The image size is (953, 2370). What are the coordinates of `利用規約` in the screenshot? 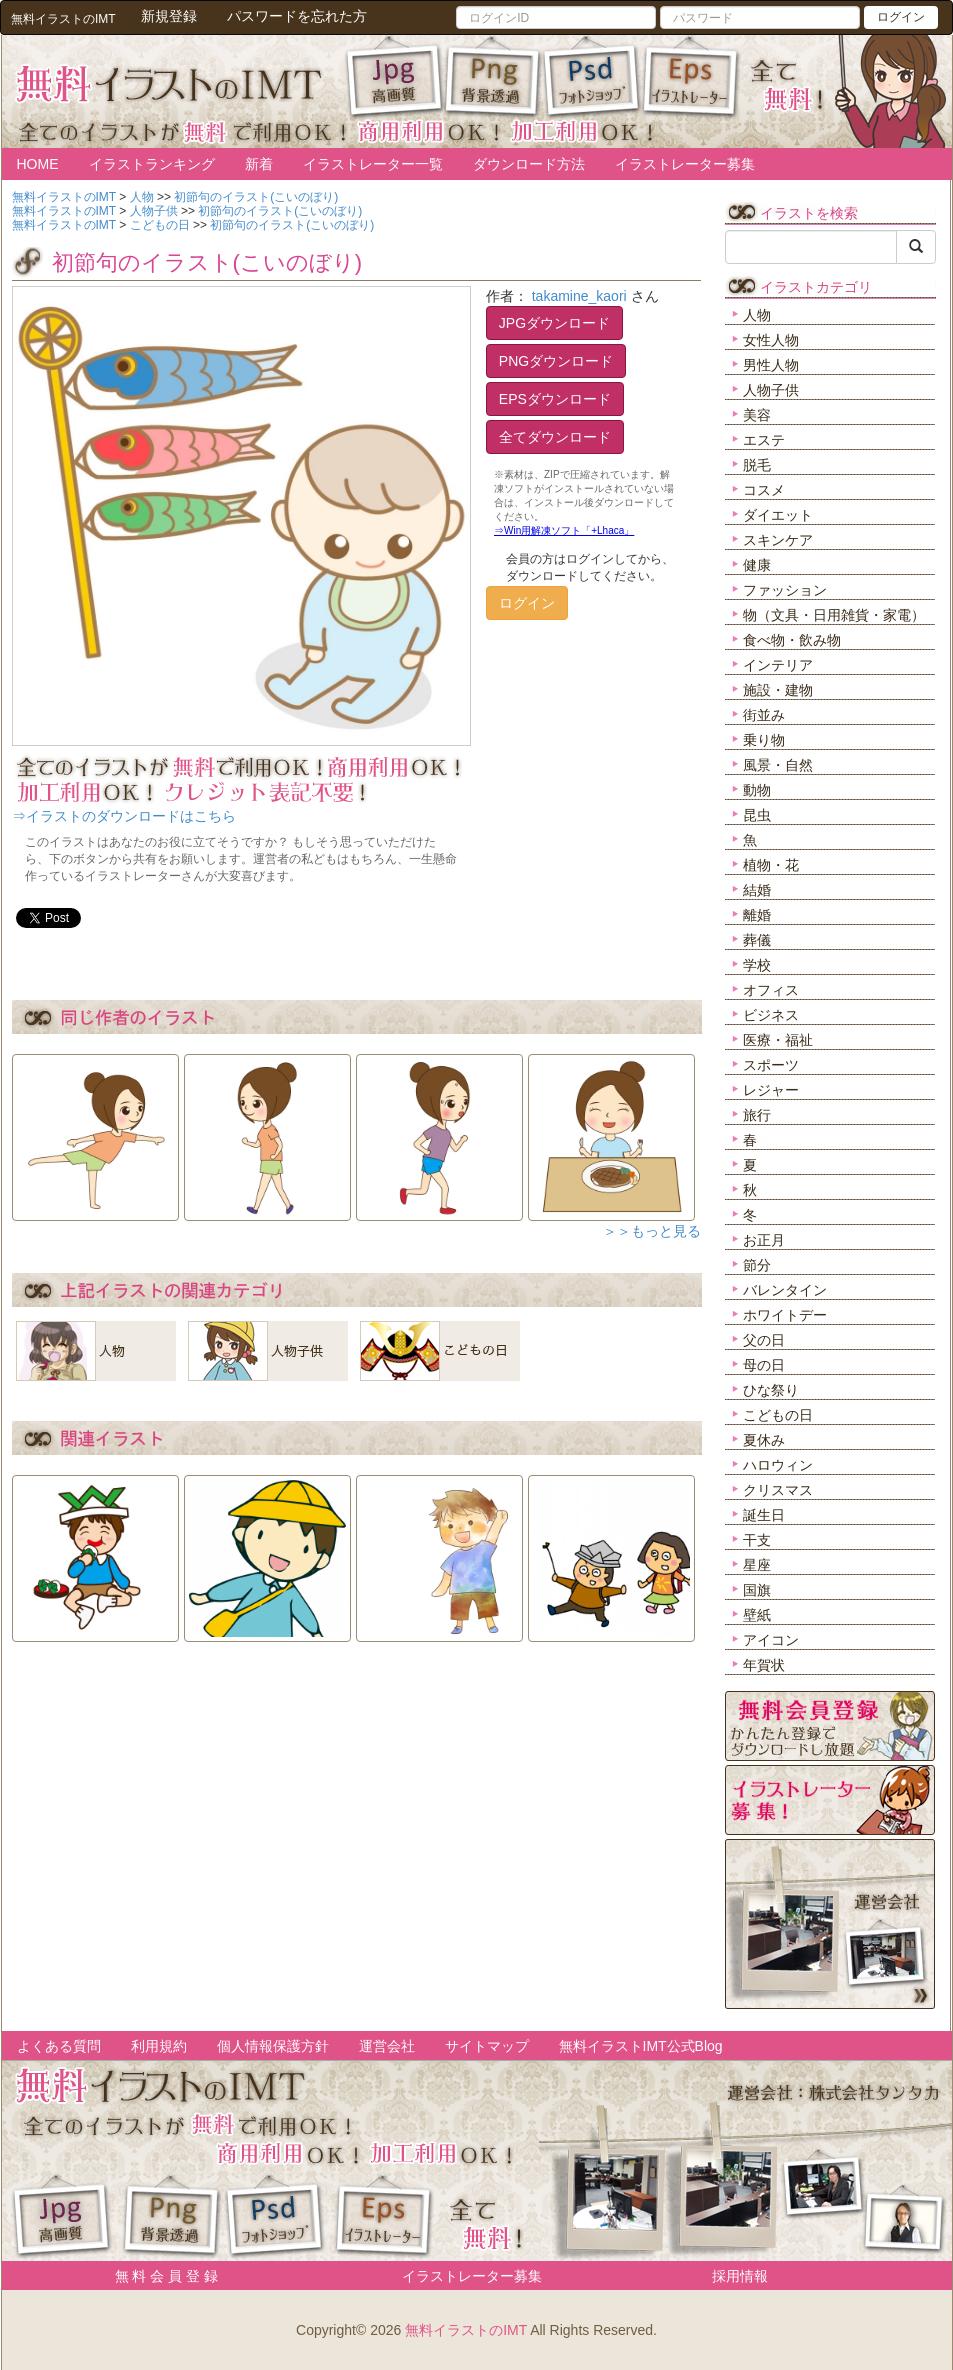 It's located at (159, 2046).